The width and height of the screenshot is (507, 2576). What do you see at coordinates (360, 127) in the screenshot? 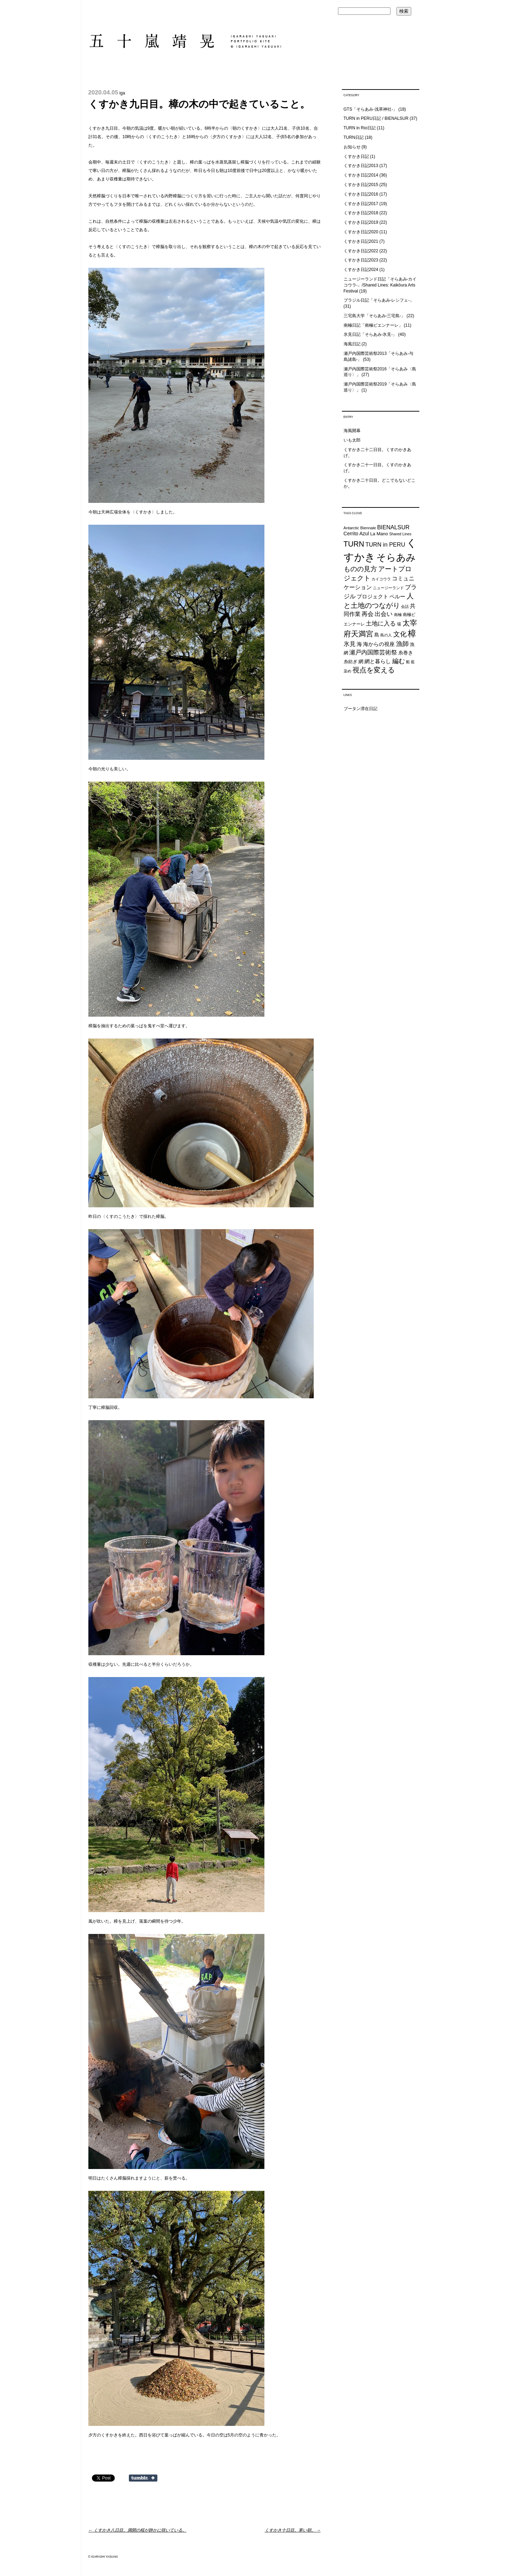
I see `TURN in Rio日記` at bounding box center [360, 127].